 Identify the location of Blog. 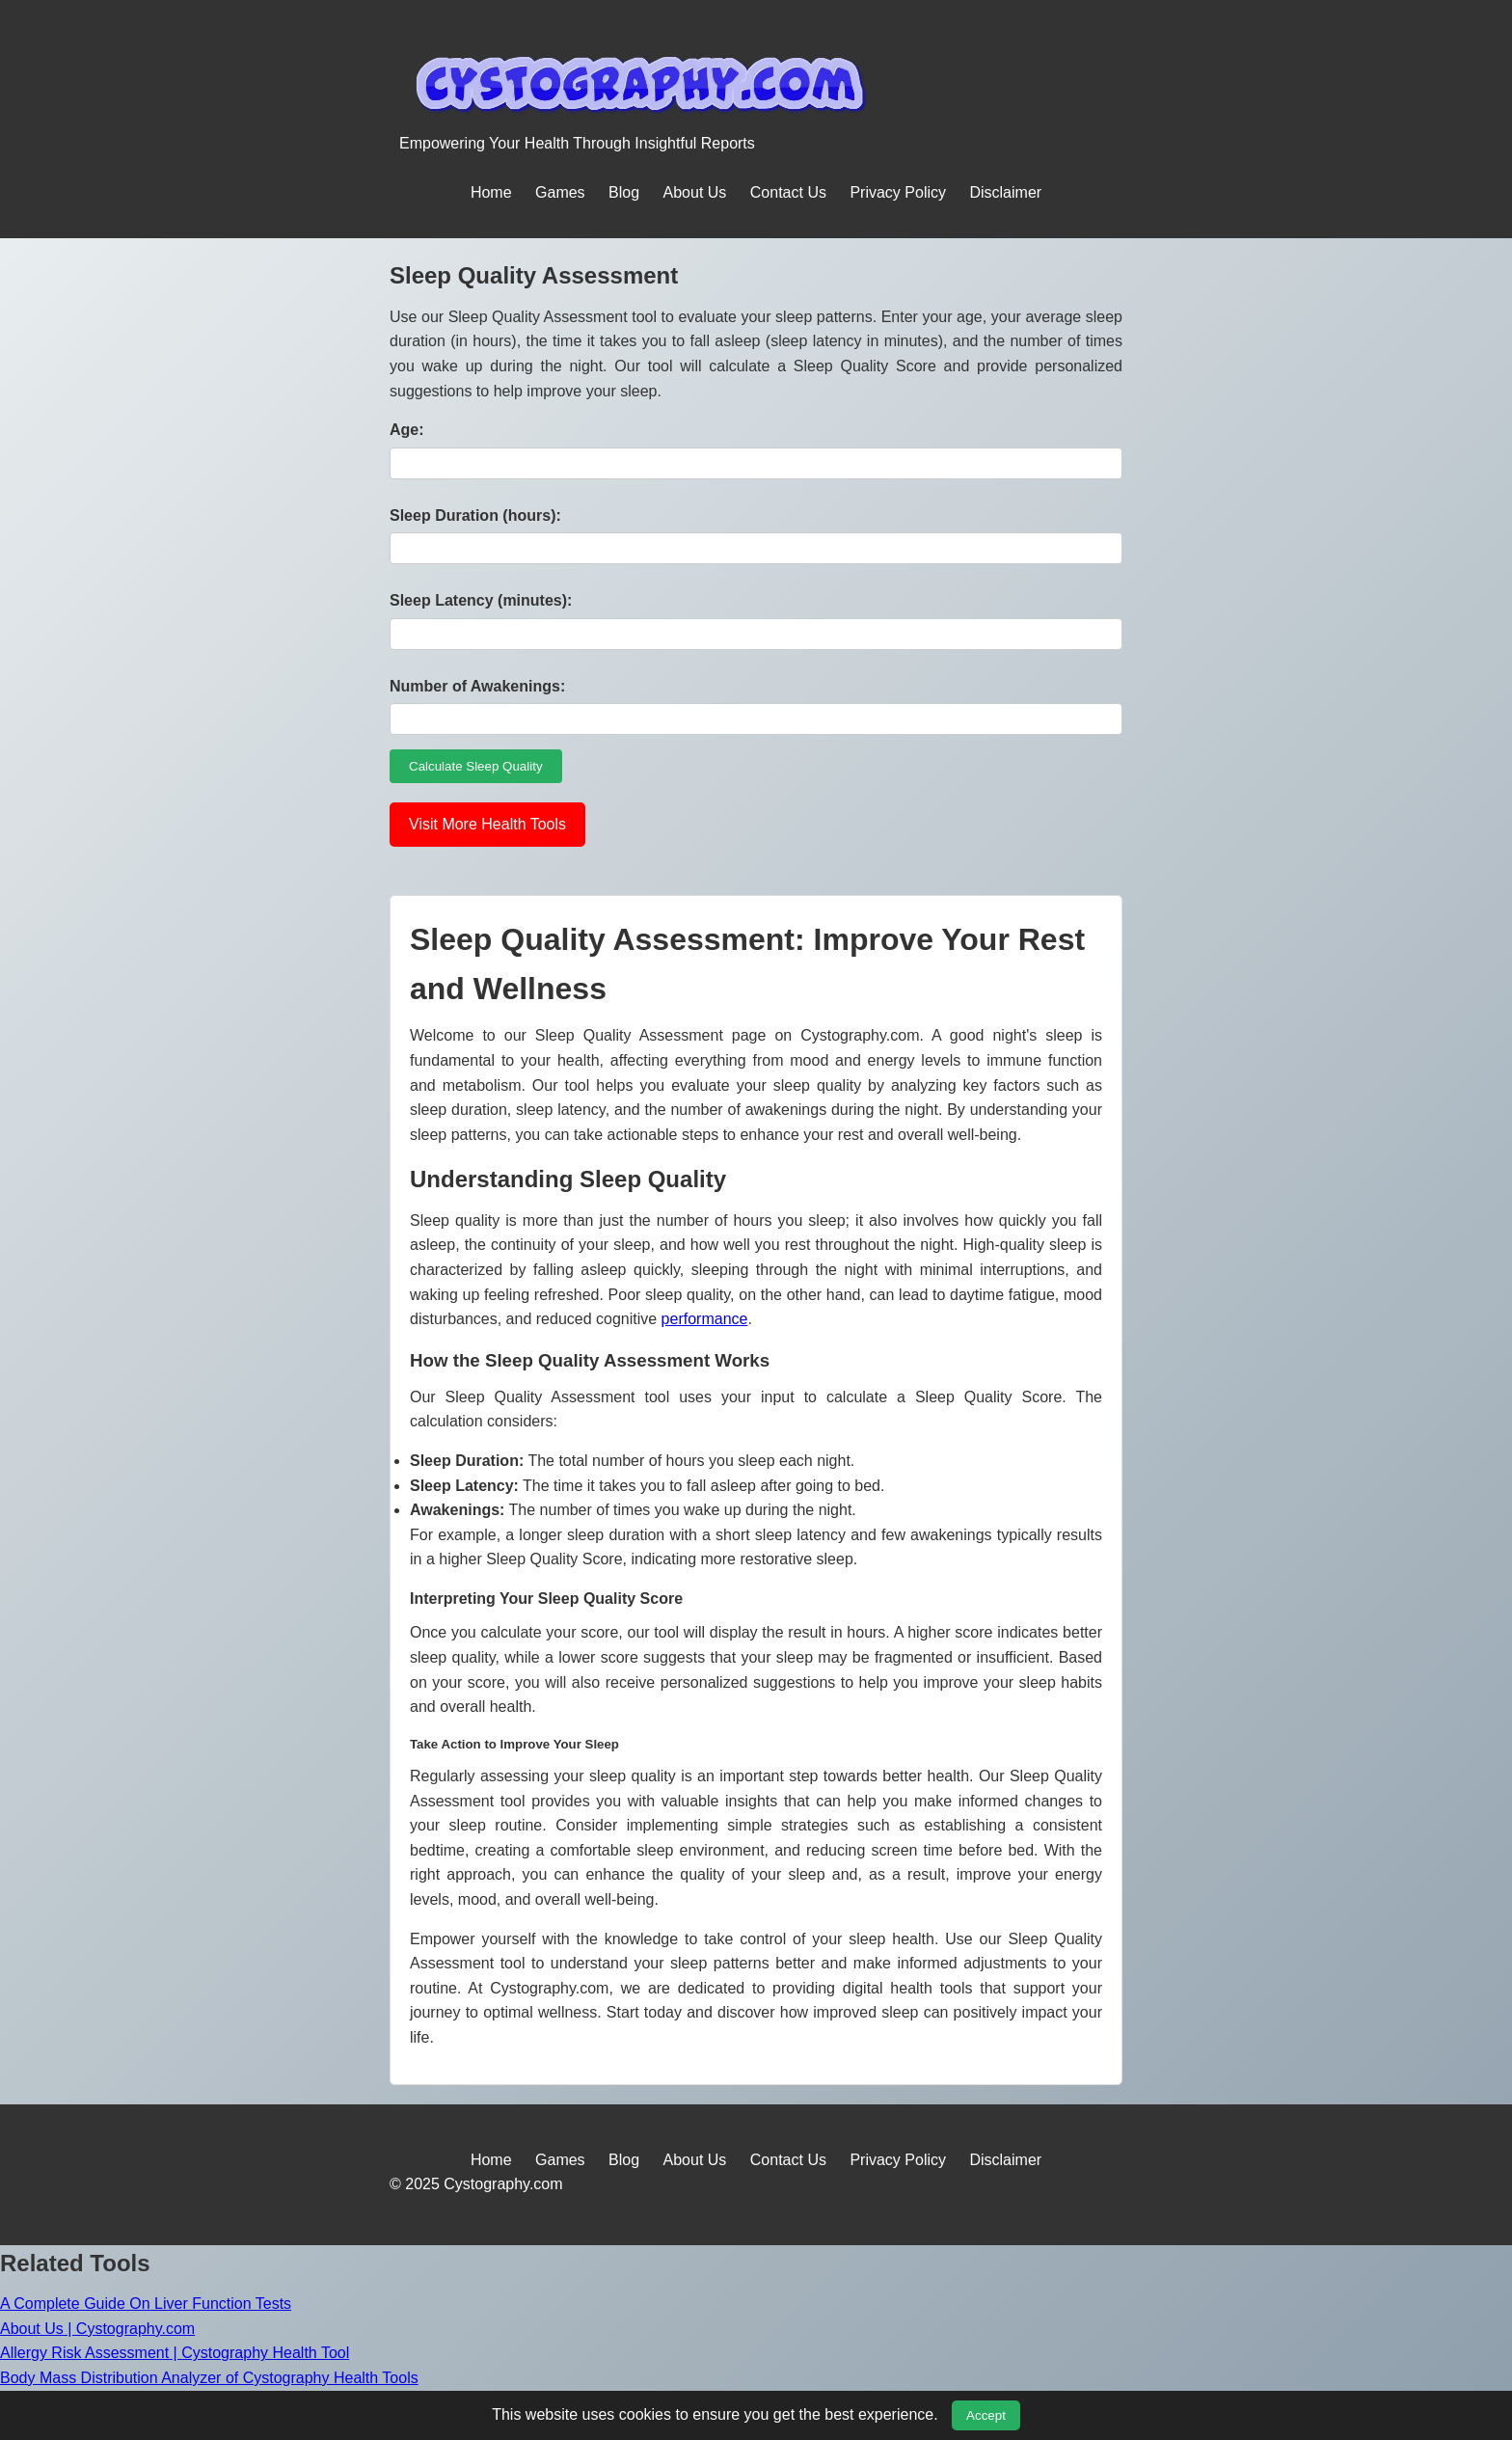
(623, 192).